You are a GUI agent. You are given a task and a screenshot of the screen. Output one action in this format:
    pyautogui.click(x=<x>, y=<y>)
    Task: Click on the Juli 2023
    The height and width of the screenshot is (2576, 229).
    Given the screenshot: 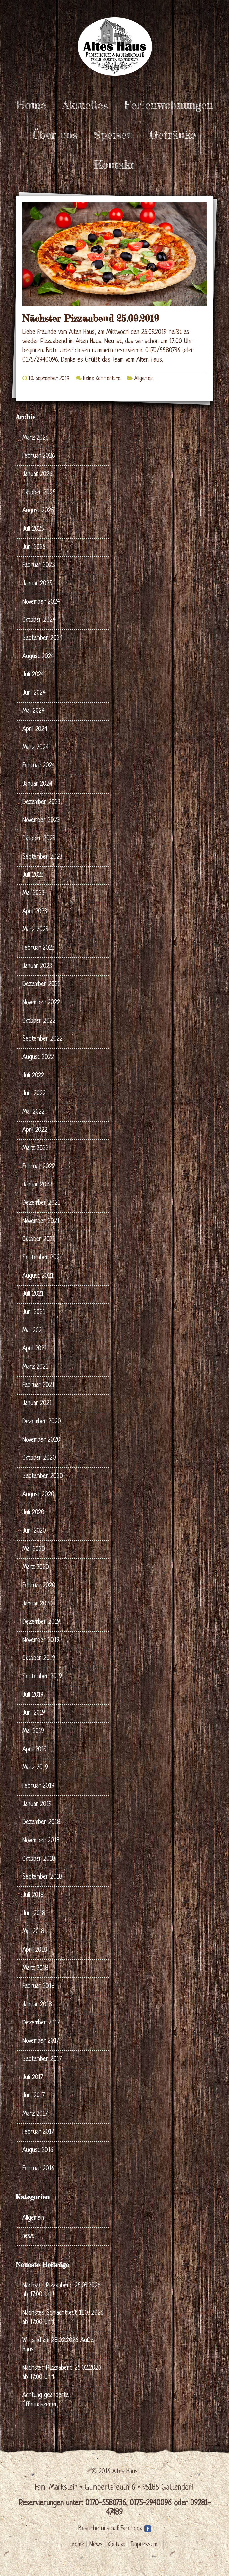 What is the action you would take?
    pyautogui.click(x=33, y=875)
    